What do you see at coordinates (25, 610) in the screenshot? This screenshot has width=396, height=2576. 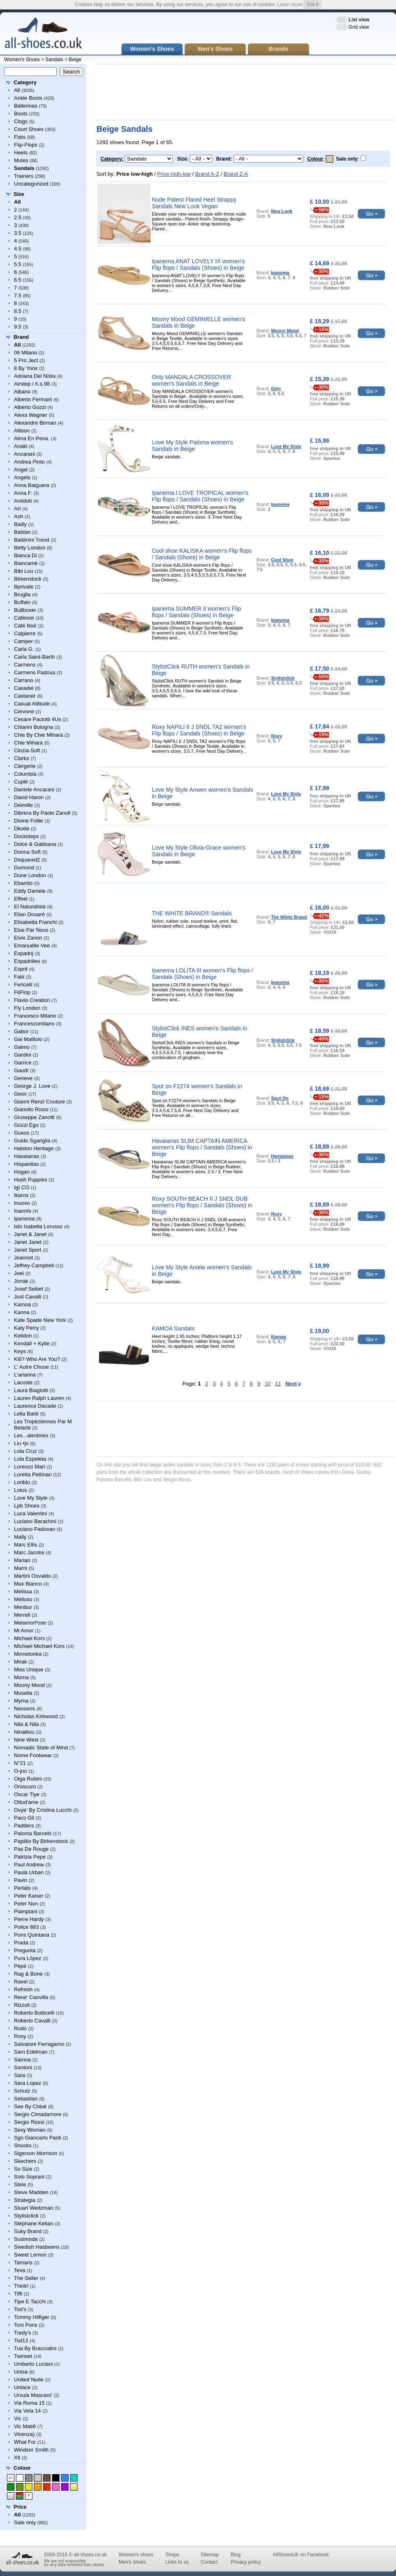 I see `Bullboxer` at bounding box center [25, 610].